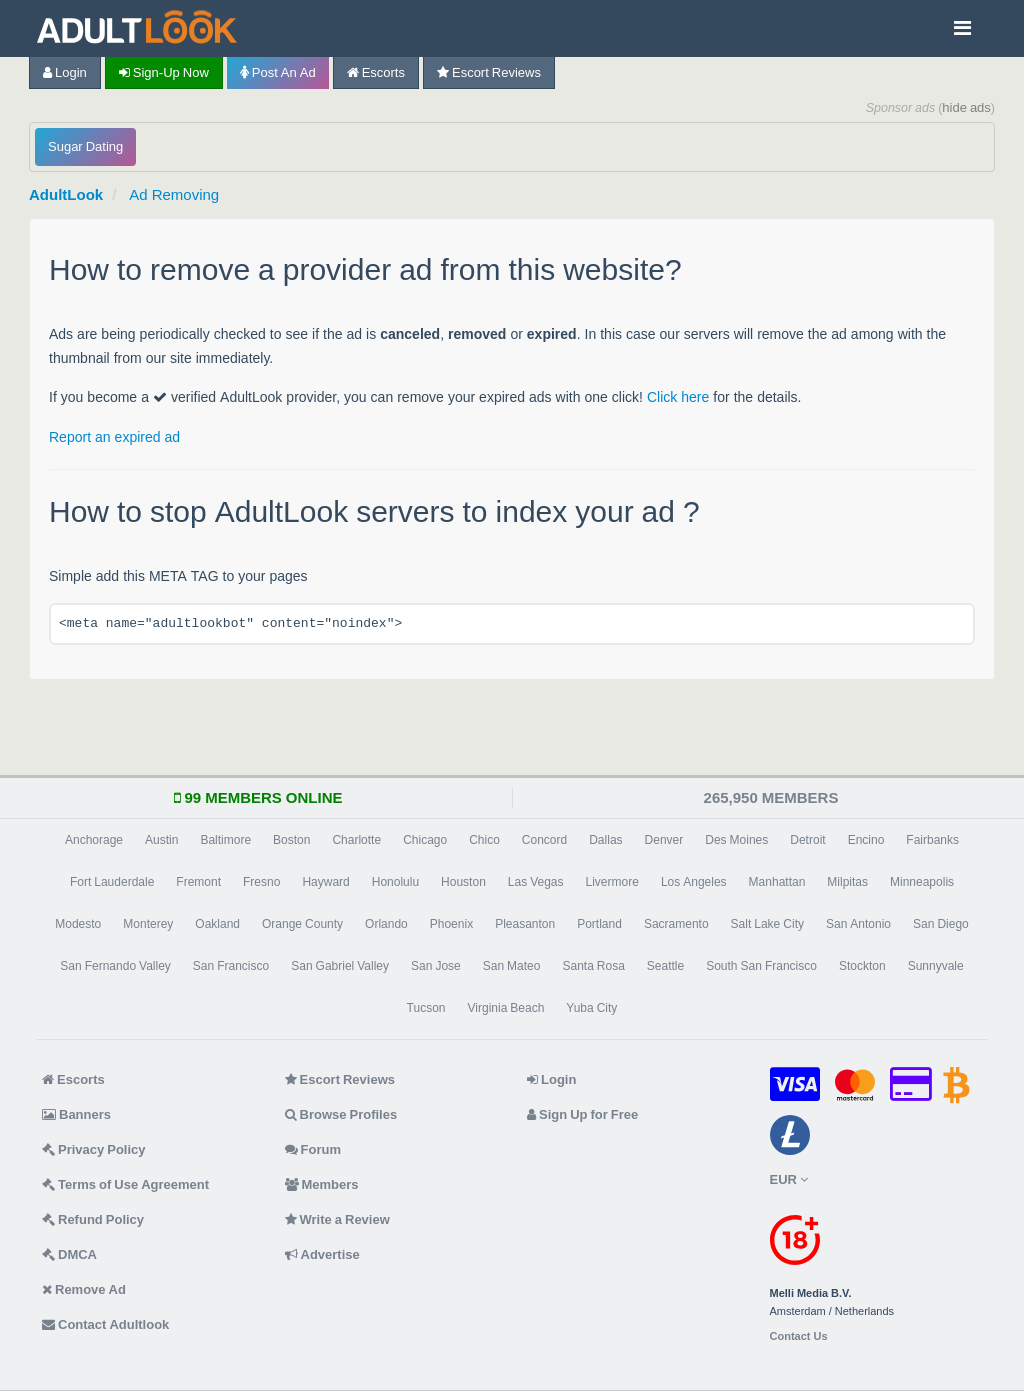 This screenshot has width=1024, height=1391. What do you see at coordinates (164, 72) in the screenshot?
I see `Sign-up now` at bounding box center [164, 72].